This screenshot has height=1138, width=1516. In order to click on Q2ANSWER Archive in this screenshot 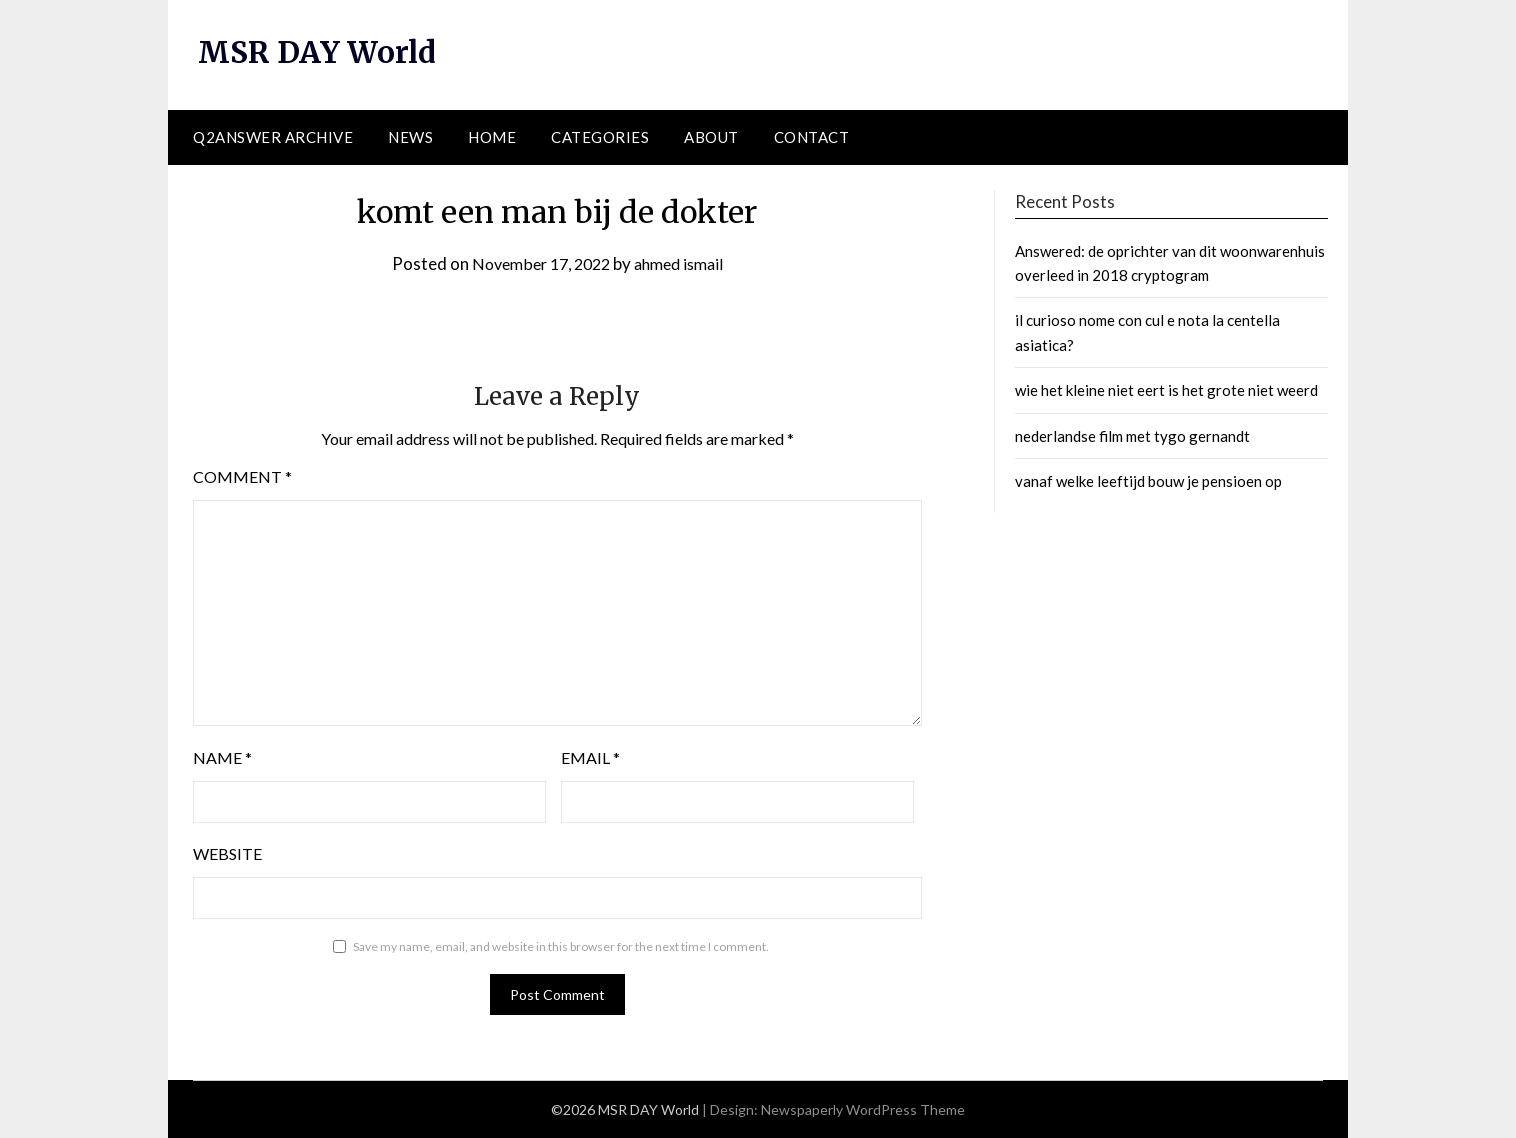, I will do `click(273, 137)`.